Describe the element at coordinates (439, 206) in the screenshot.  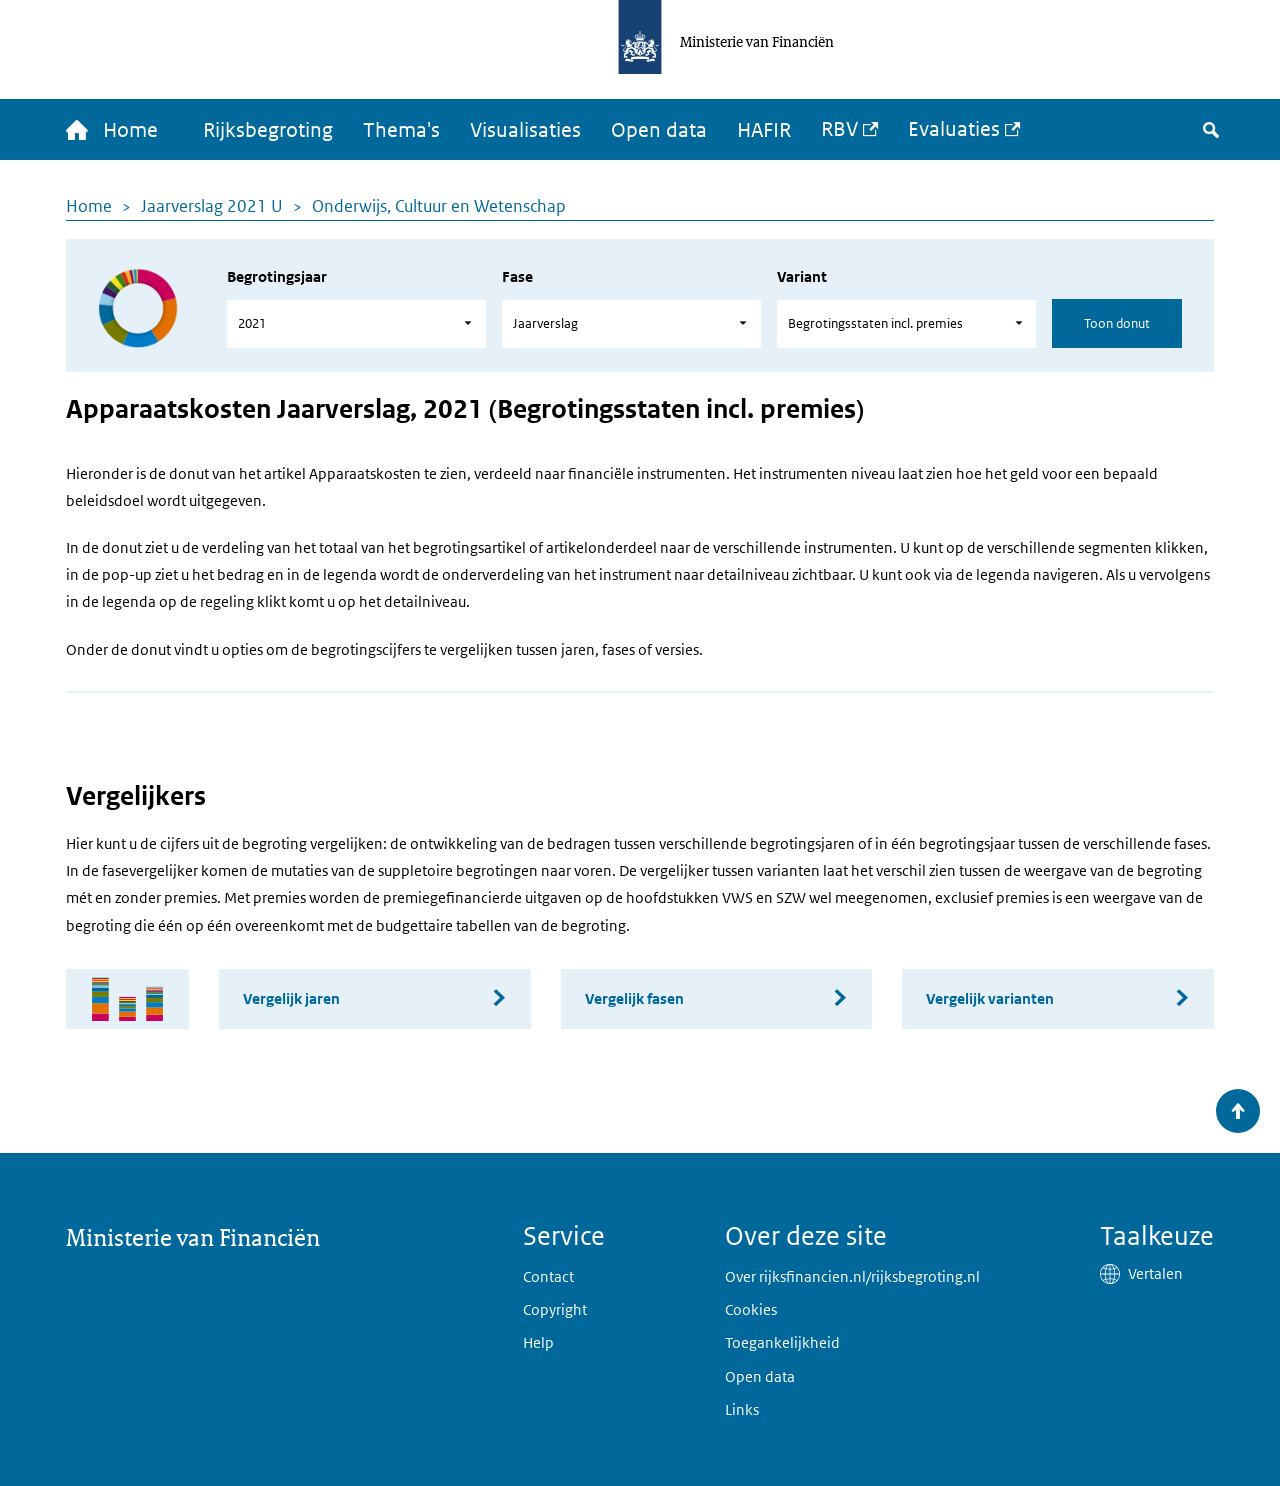
I see `Onderwijs, Cultuur en Wetenschap` at that location.